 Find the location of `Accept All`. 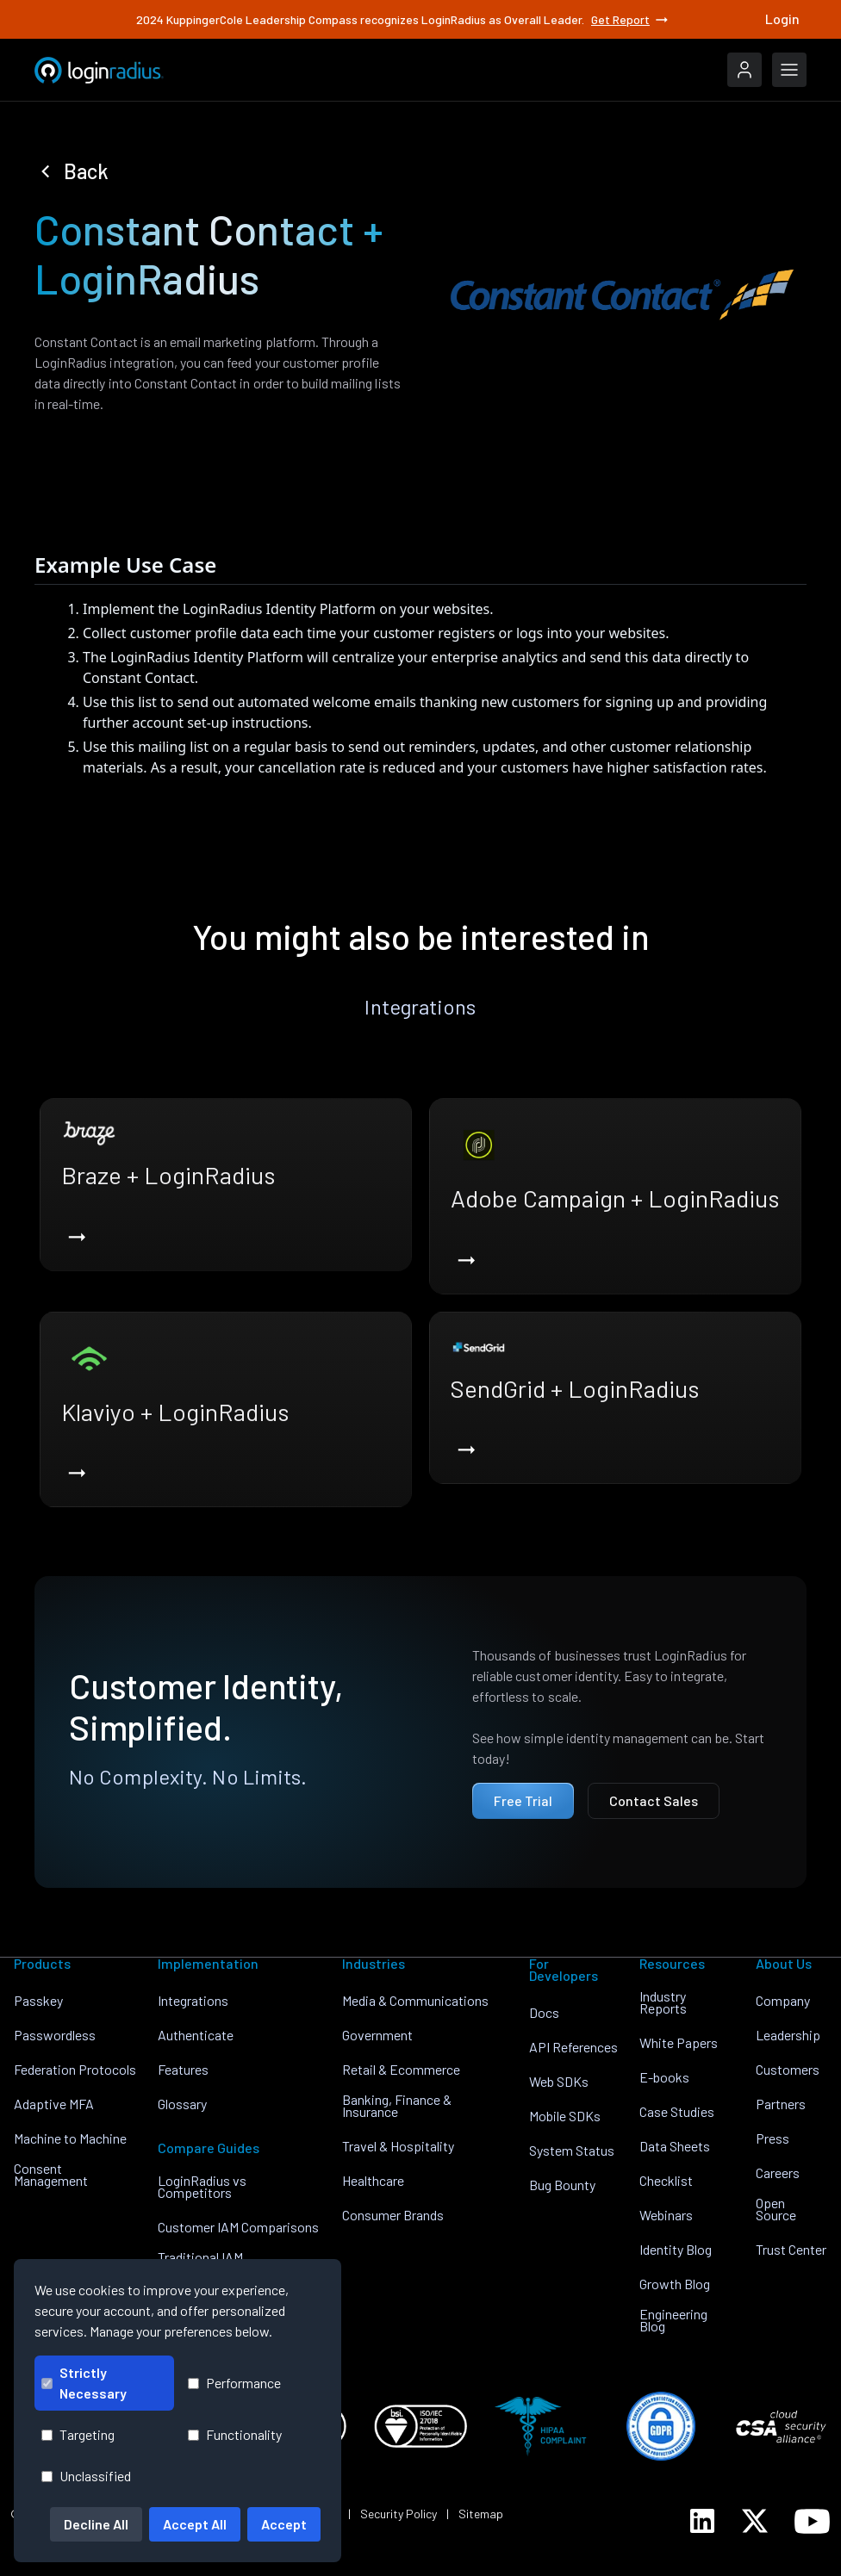

Accept All is located at coordinates (195, 2524).